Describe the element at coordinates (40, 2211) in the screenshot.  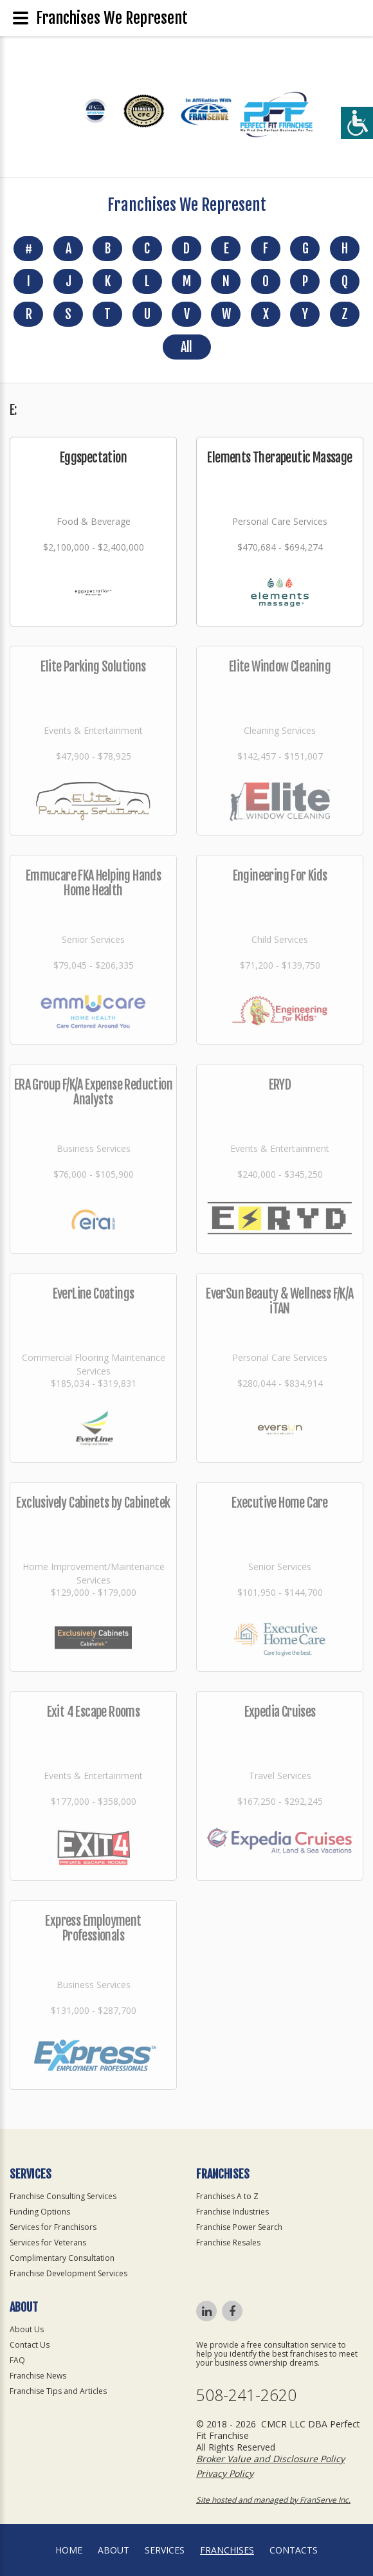
I see `Funding Options` at that location.